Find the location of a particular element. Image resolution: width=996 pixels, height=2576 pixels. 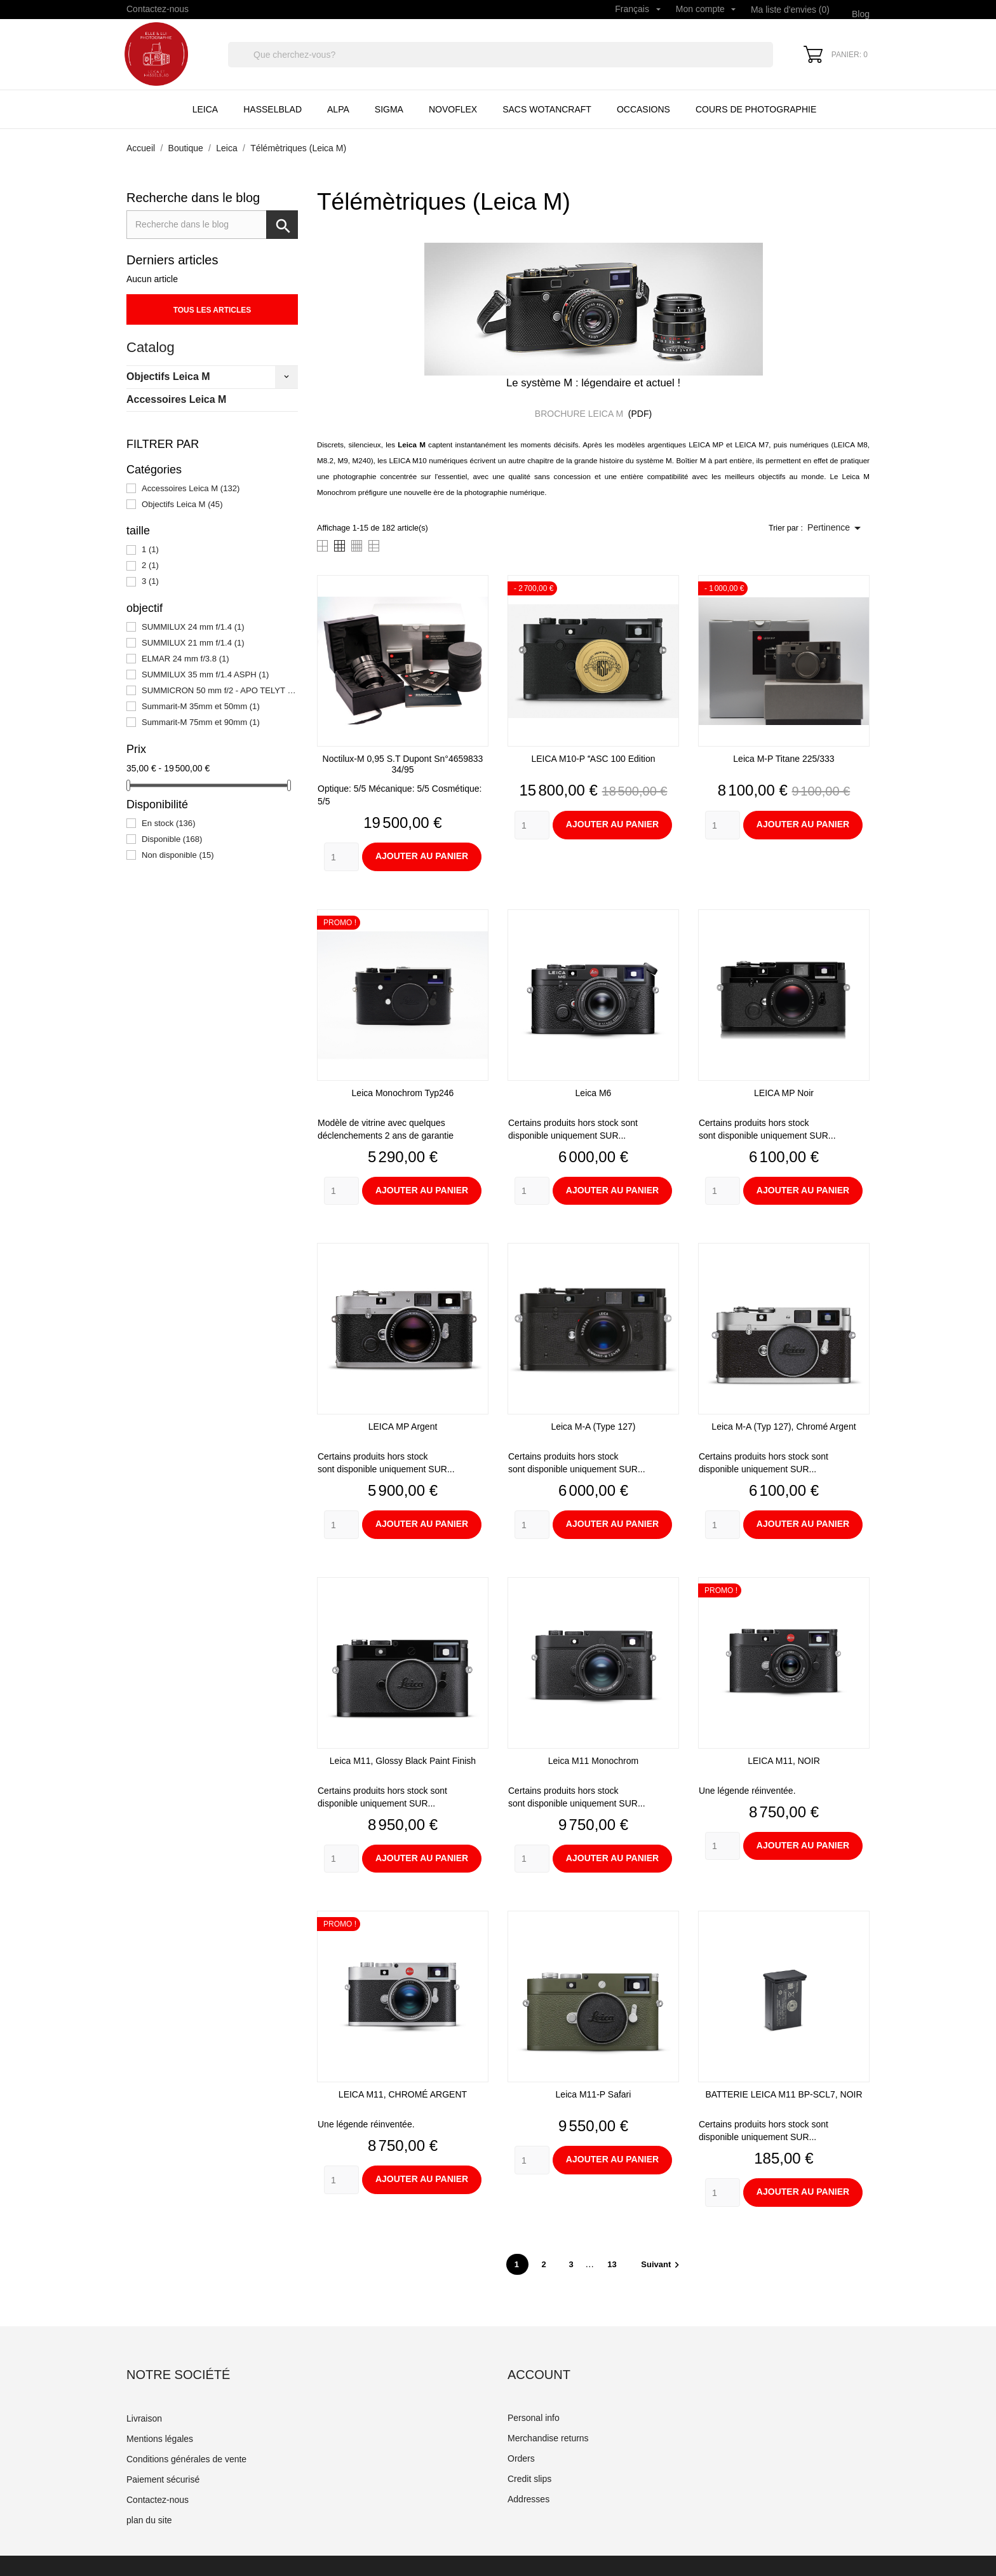

Cours de Photographie is located at coordinates (756, 109).